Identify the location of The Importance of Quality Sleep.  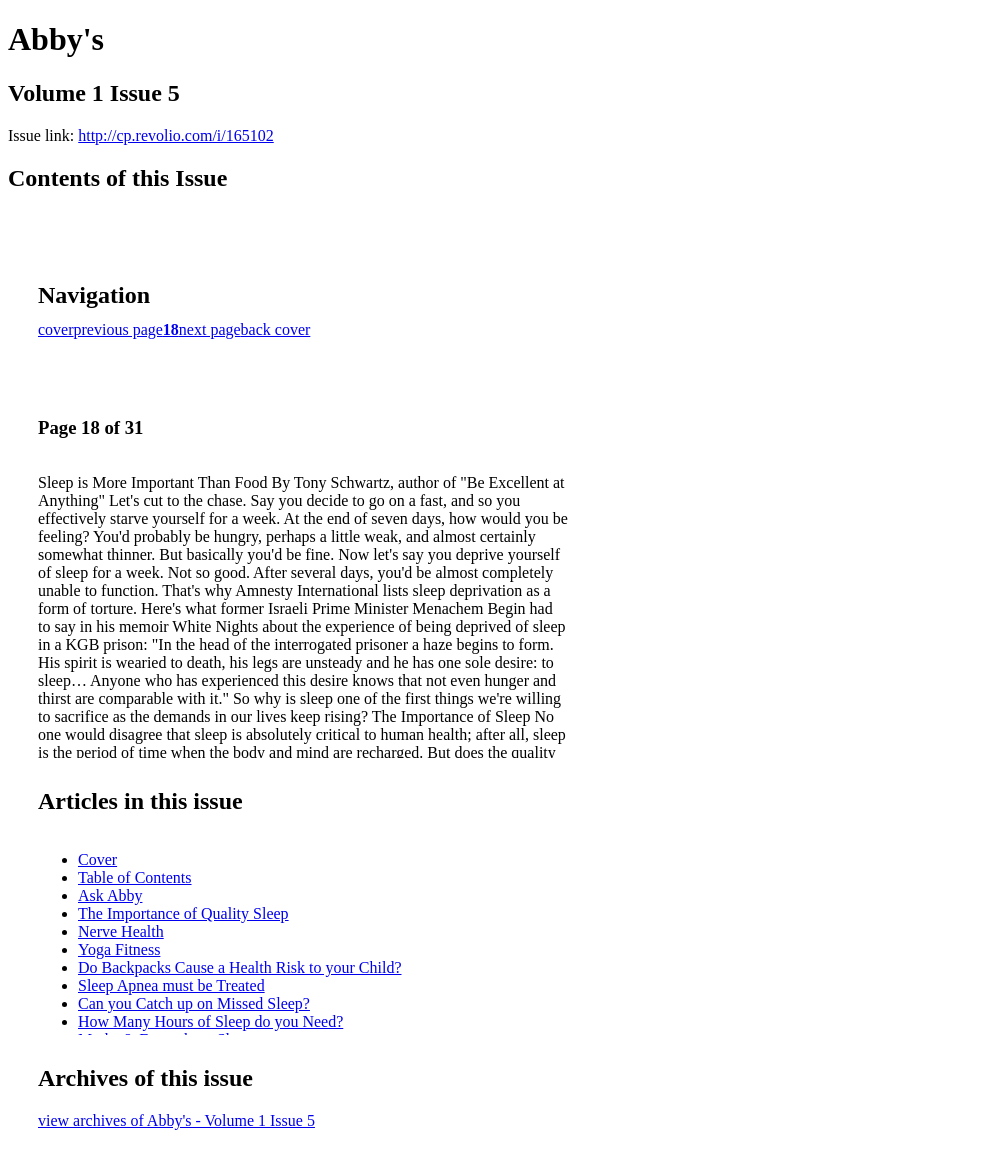
(183, 913).